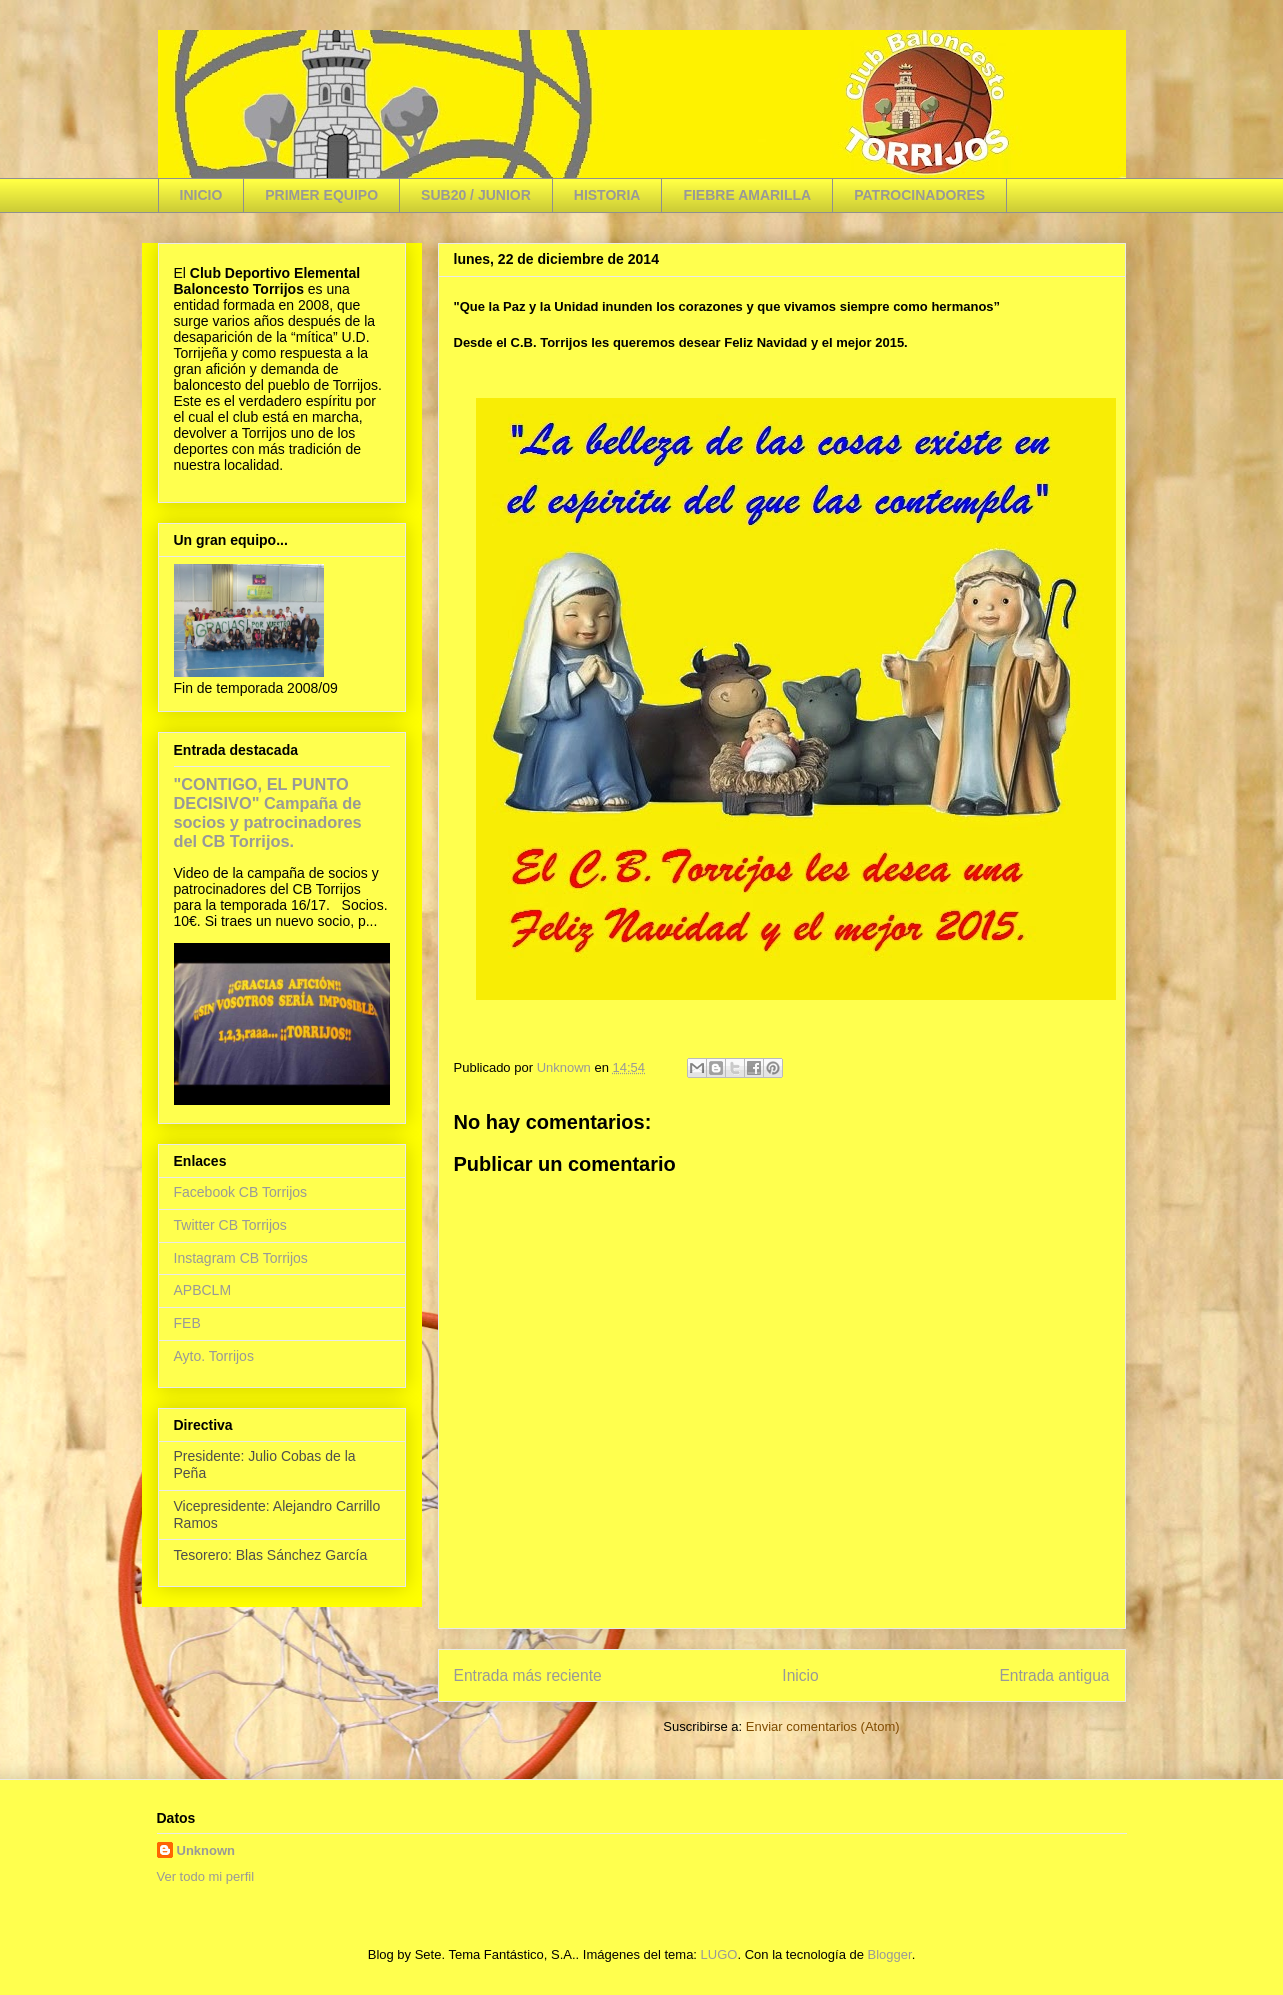 The height and width of the screenshot is (1995, 1283). Describe the element at coordinates (230, 1225) in the screenshot. I see `Twitter CB Torrijos` at that location.